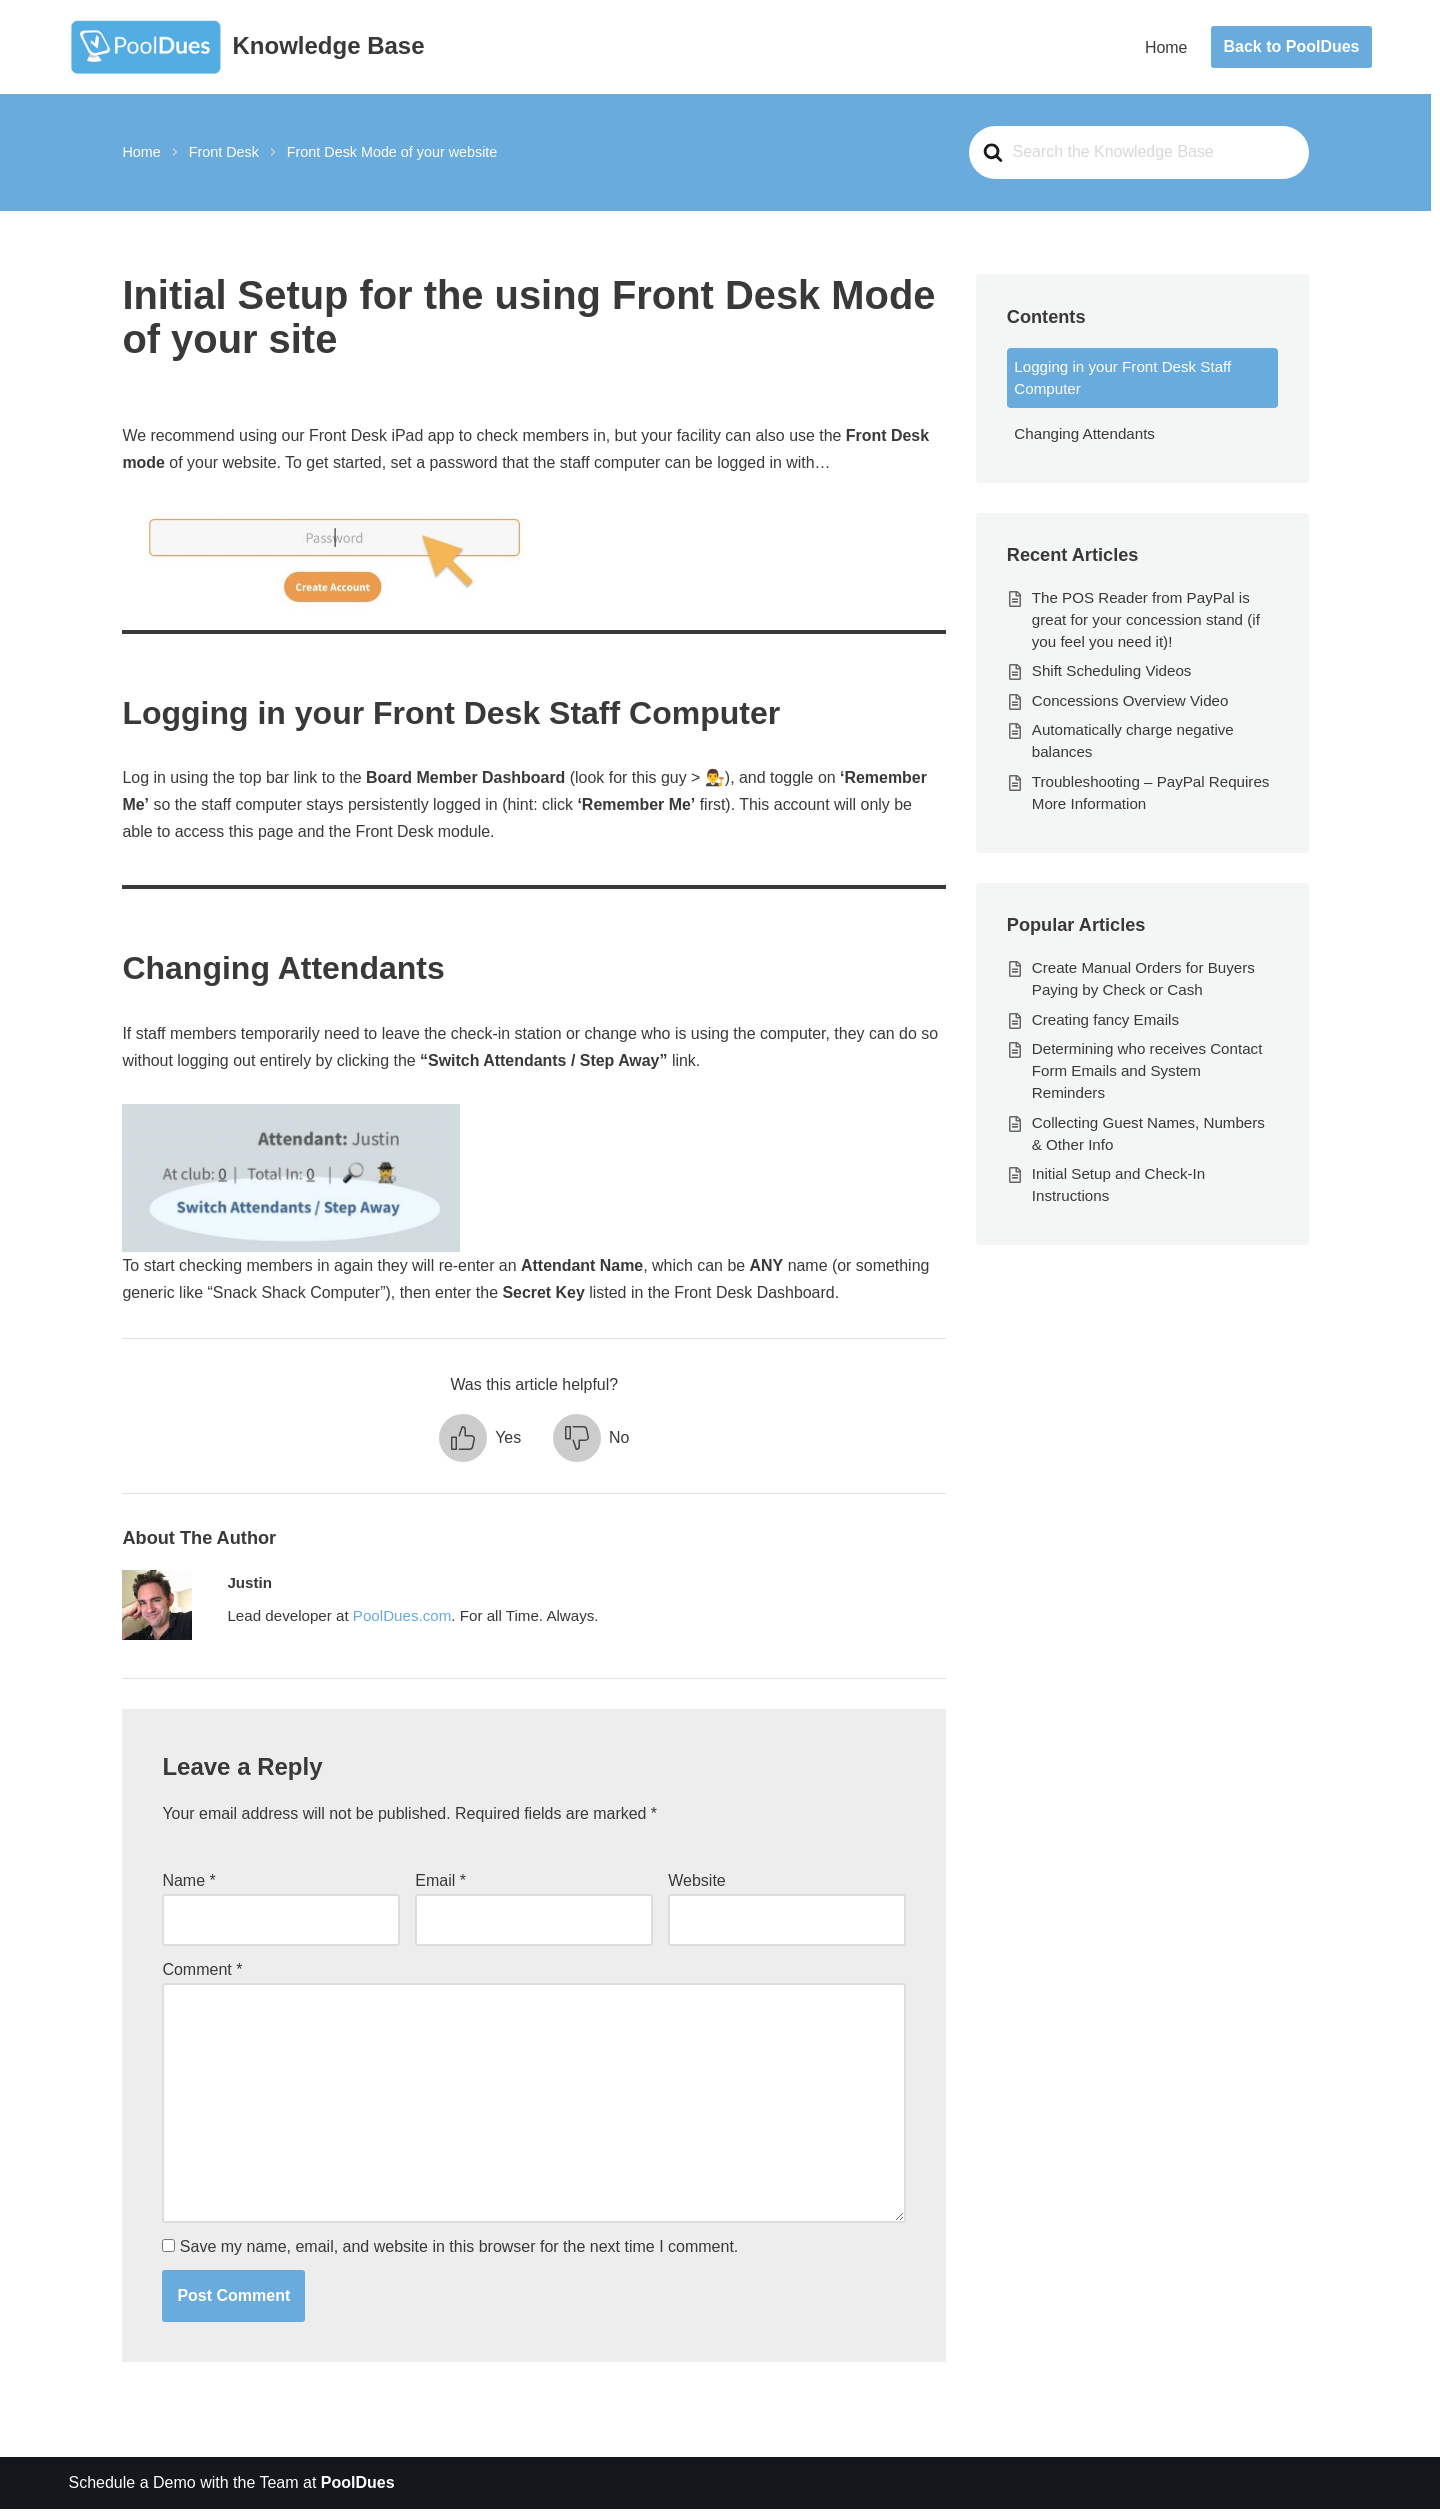 This screenshot has width=1440, height=2514. What do you see at coordinates (697, 1884) in the screenshot?
I see `Website` at bounding box center [697, 1884].